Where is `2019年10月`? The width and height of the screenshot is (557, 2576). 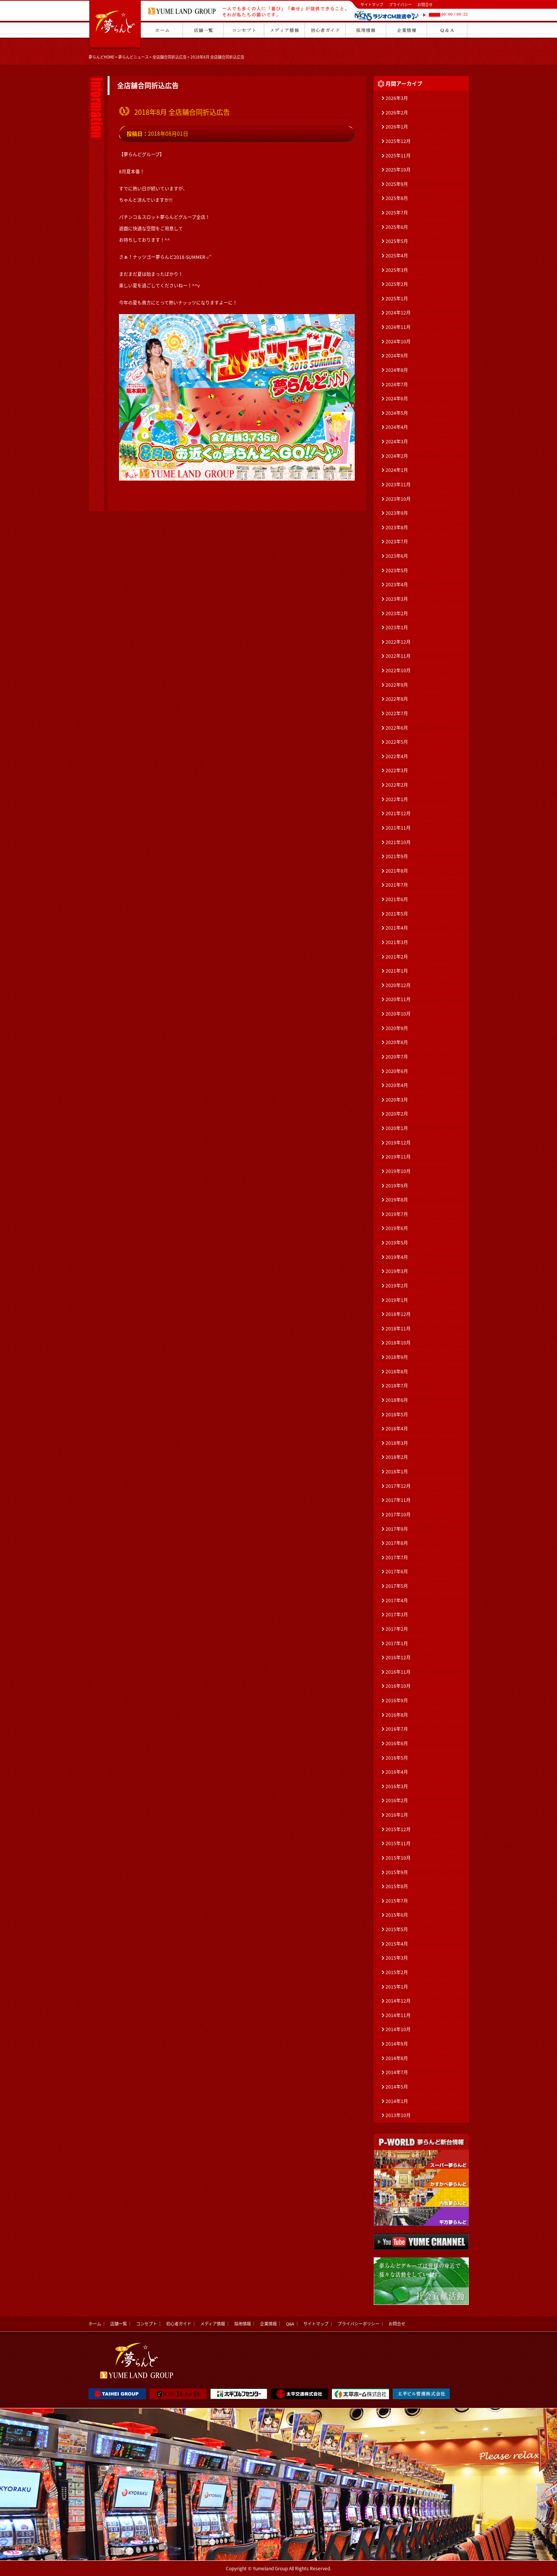 2019年10月 is located at coordinates (398, 1171).